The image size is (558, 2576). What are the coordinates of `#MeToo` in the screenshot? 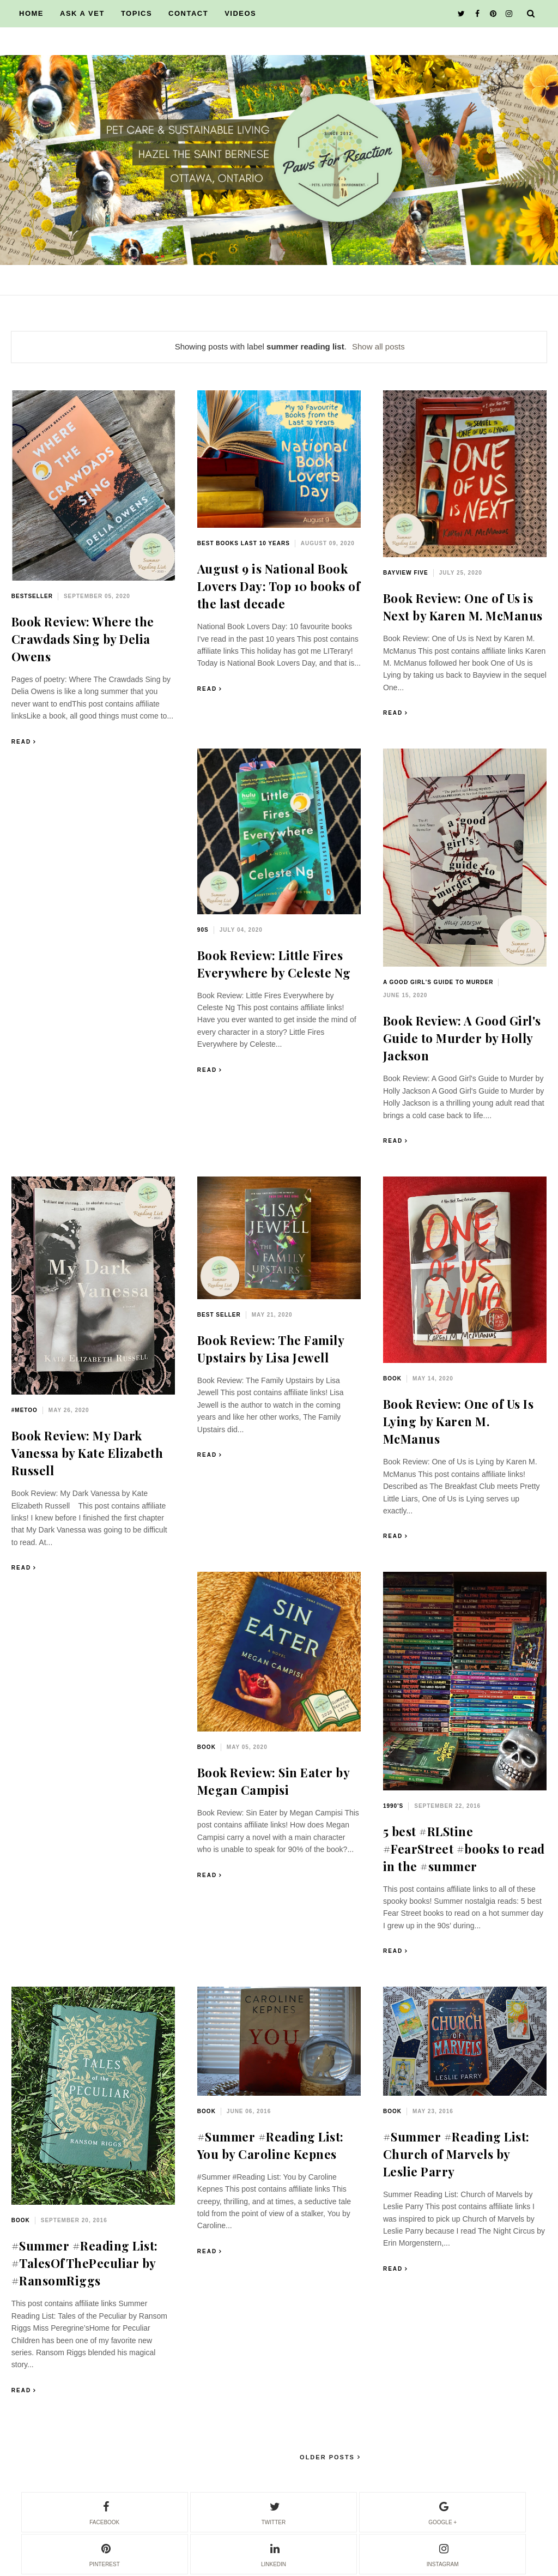 It's located at (24, 1410).